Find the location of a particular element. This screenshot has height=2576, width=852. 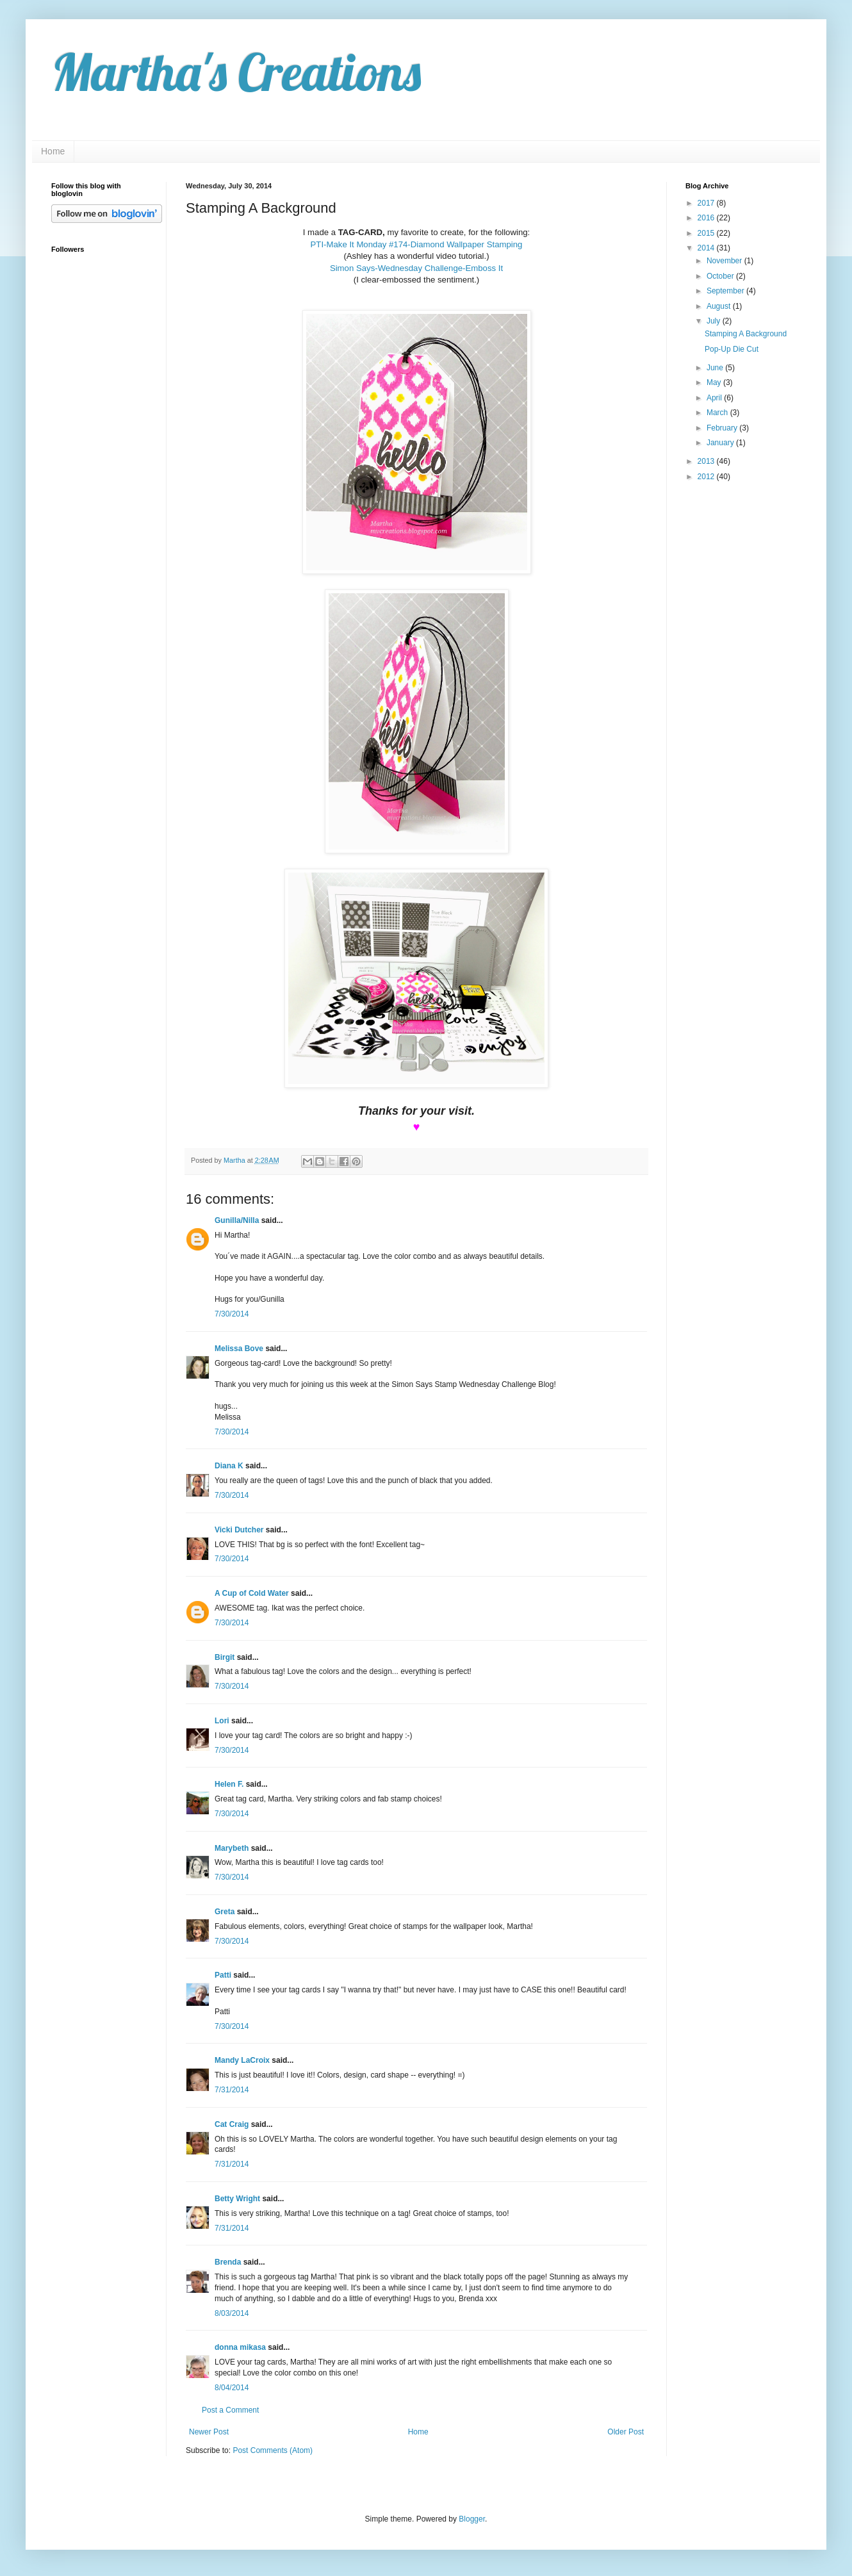

Patti is located at coordinates (223, 1975).